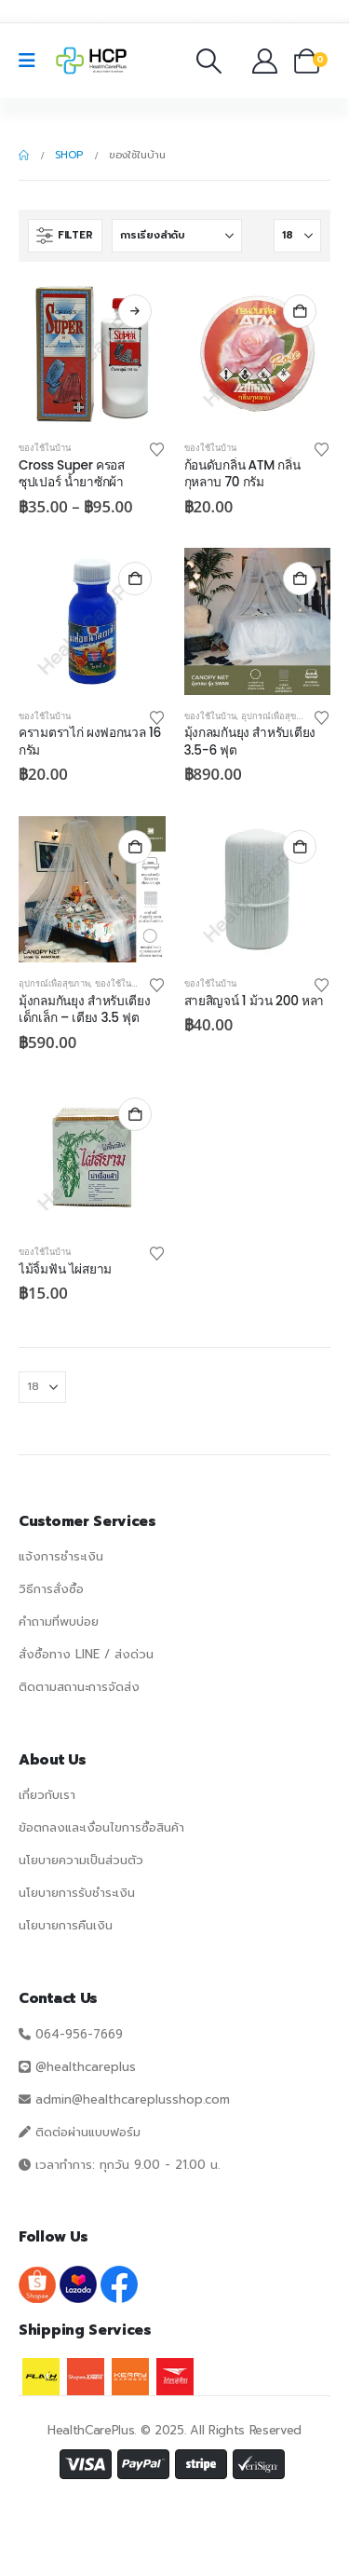 The width and height of the screenshot is (349, 2576). I want to click on เกี่ยวกับเรา, so click(47, 1795).